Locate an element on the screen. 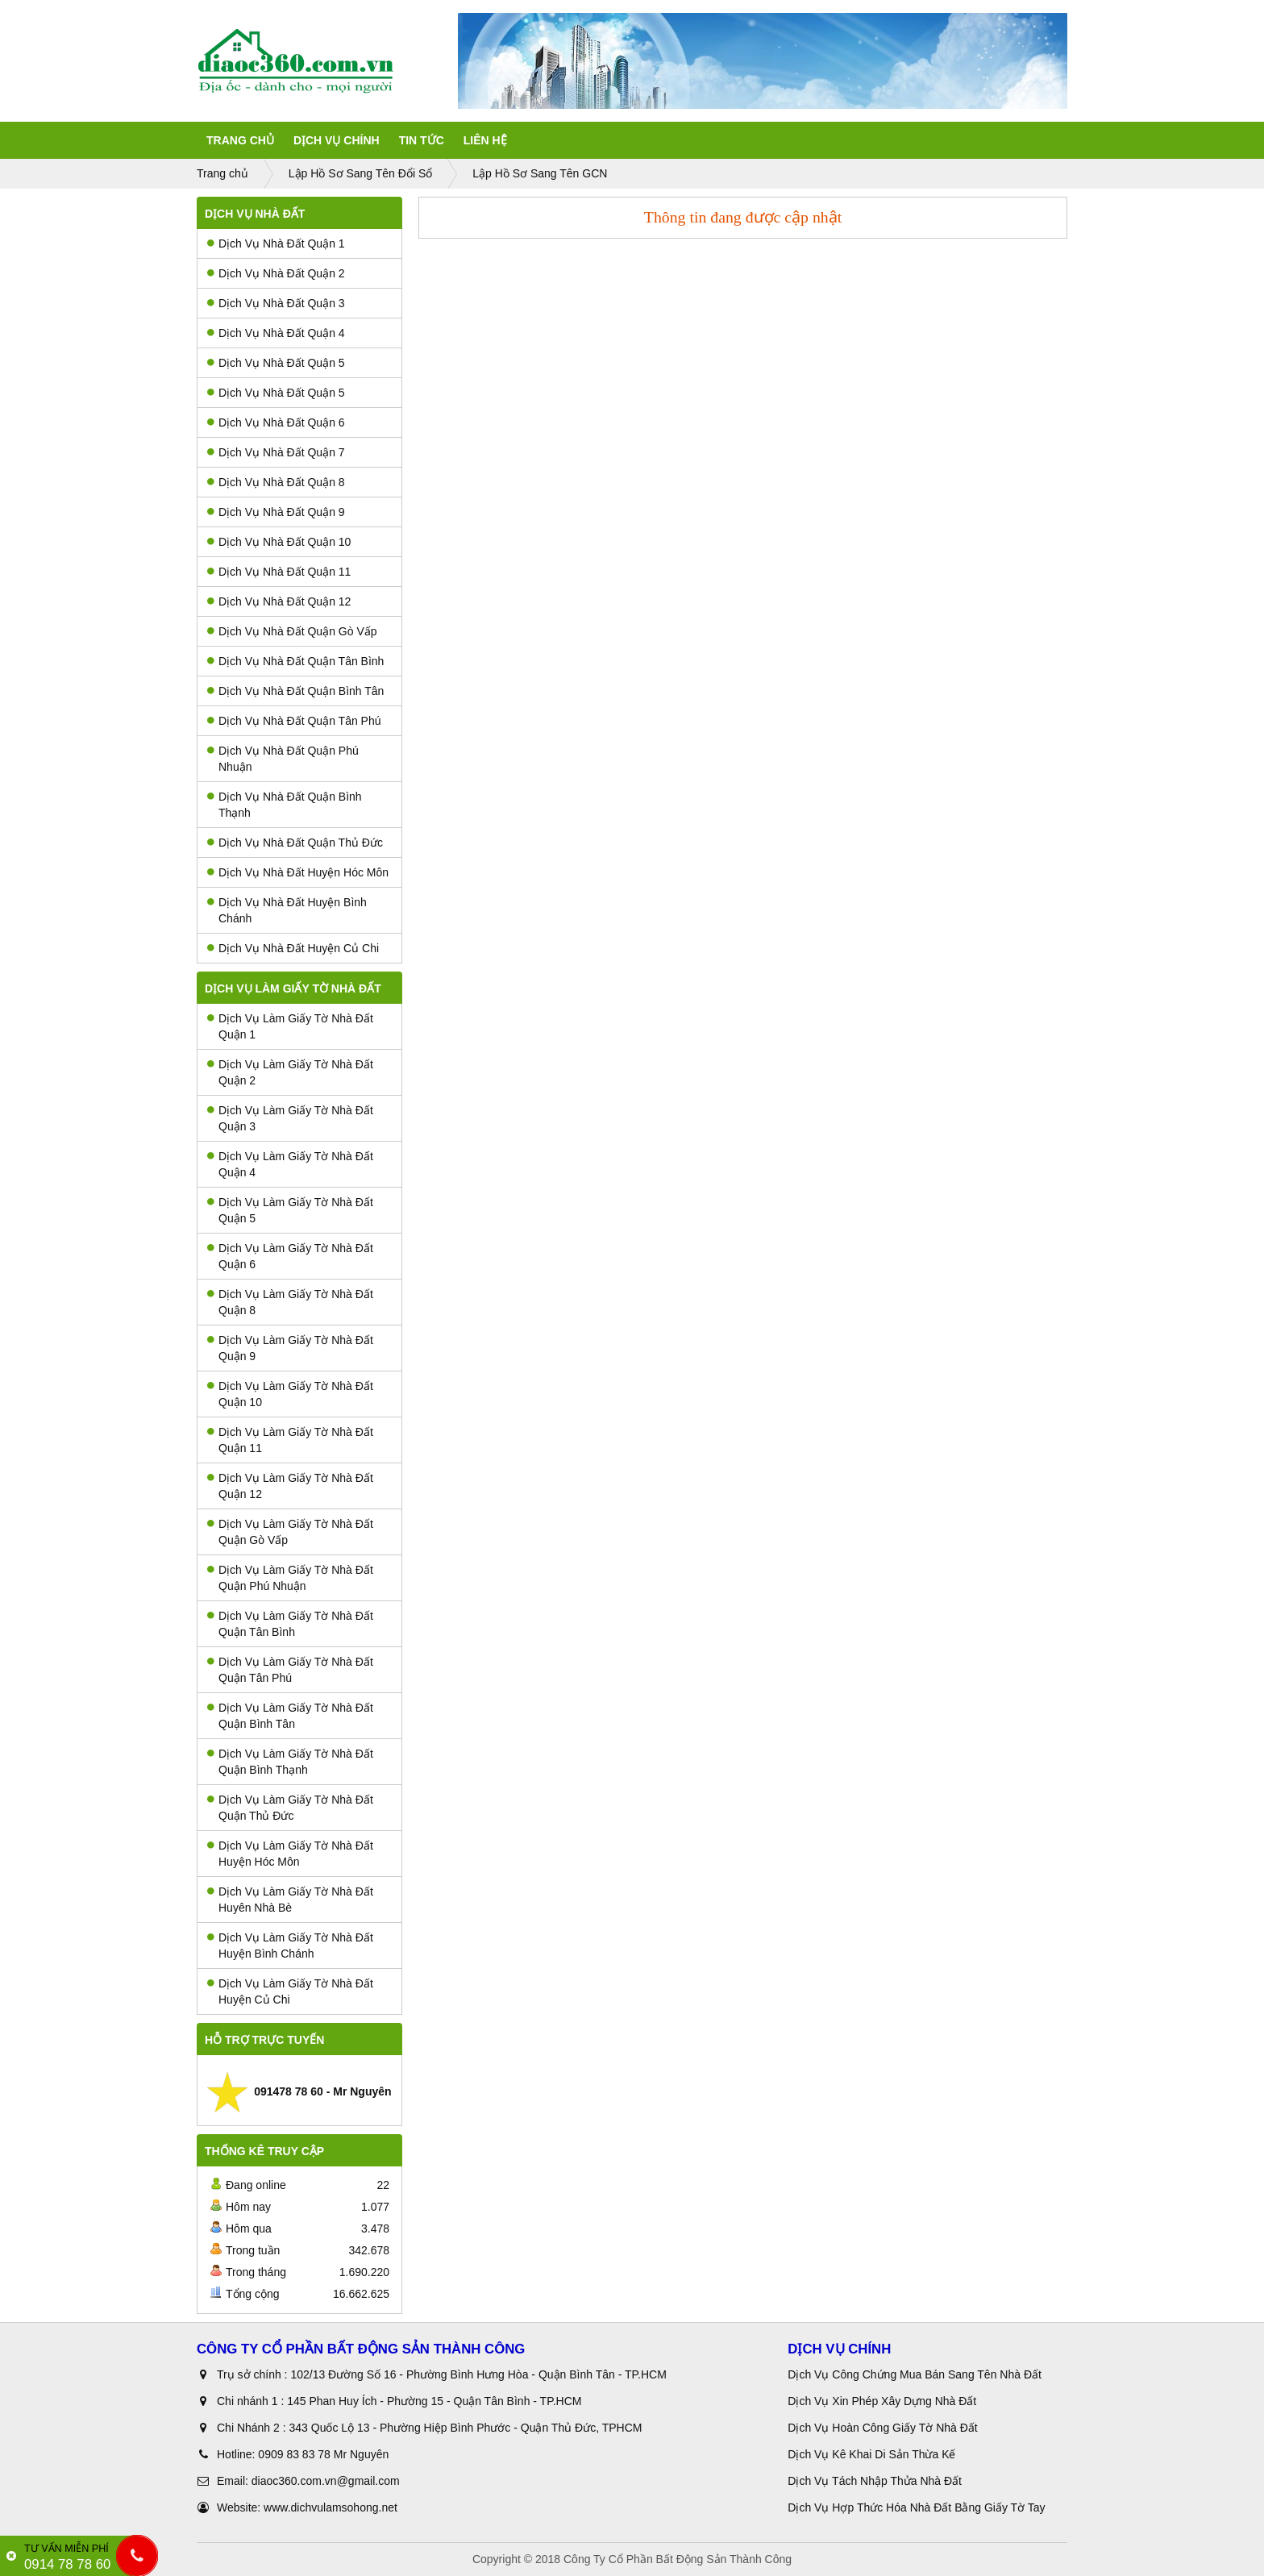 This screenshot has width=1264, height=2576. Dịch Vụ Nhà Đất Quận 8 is located at coordinates (276, 482).